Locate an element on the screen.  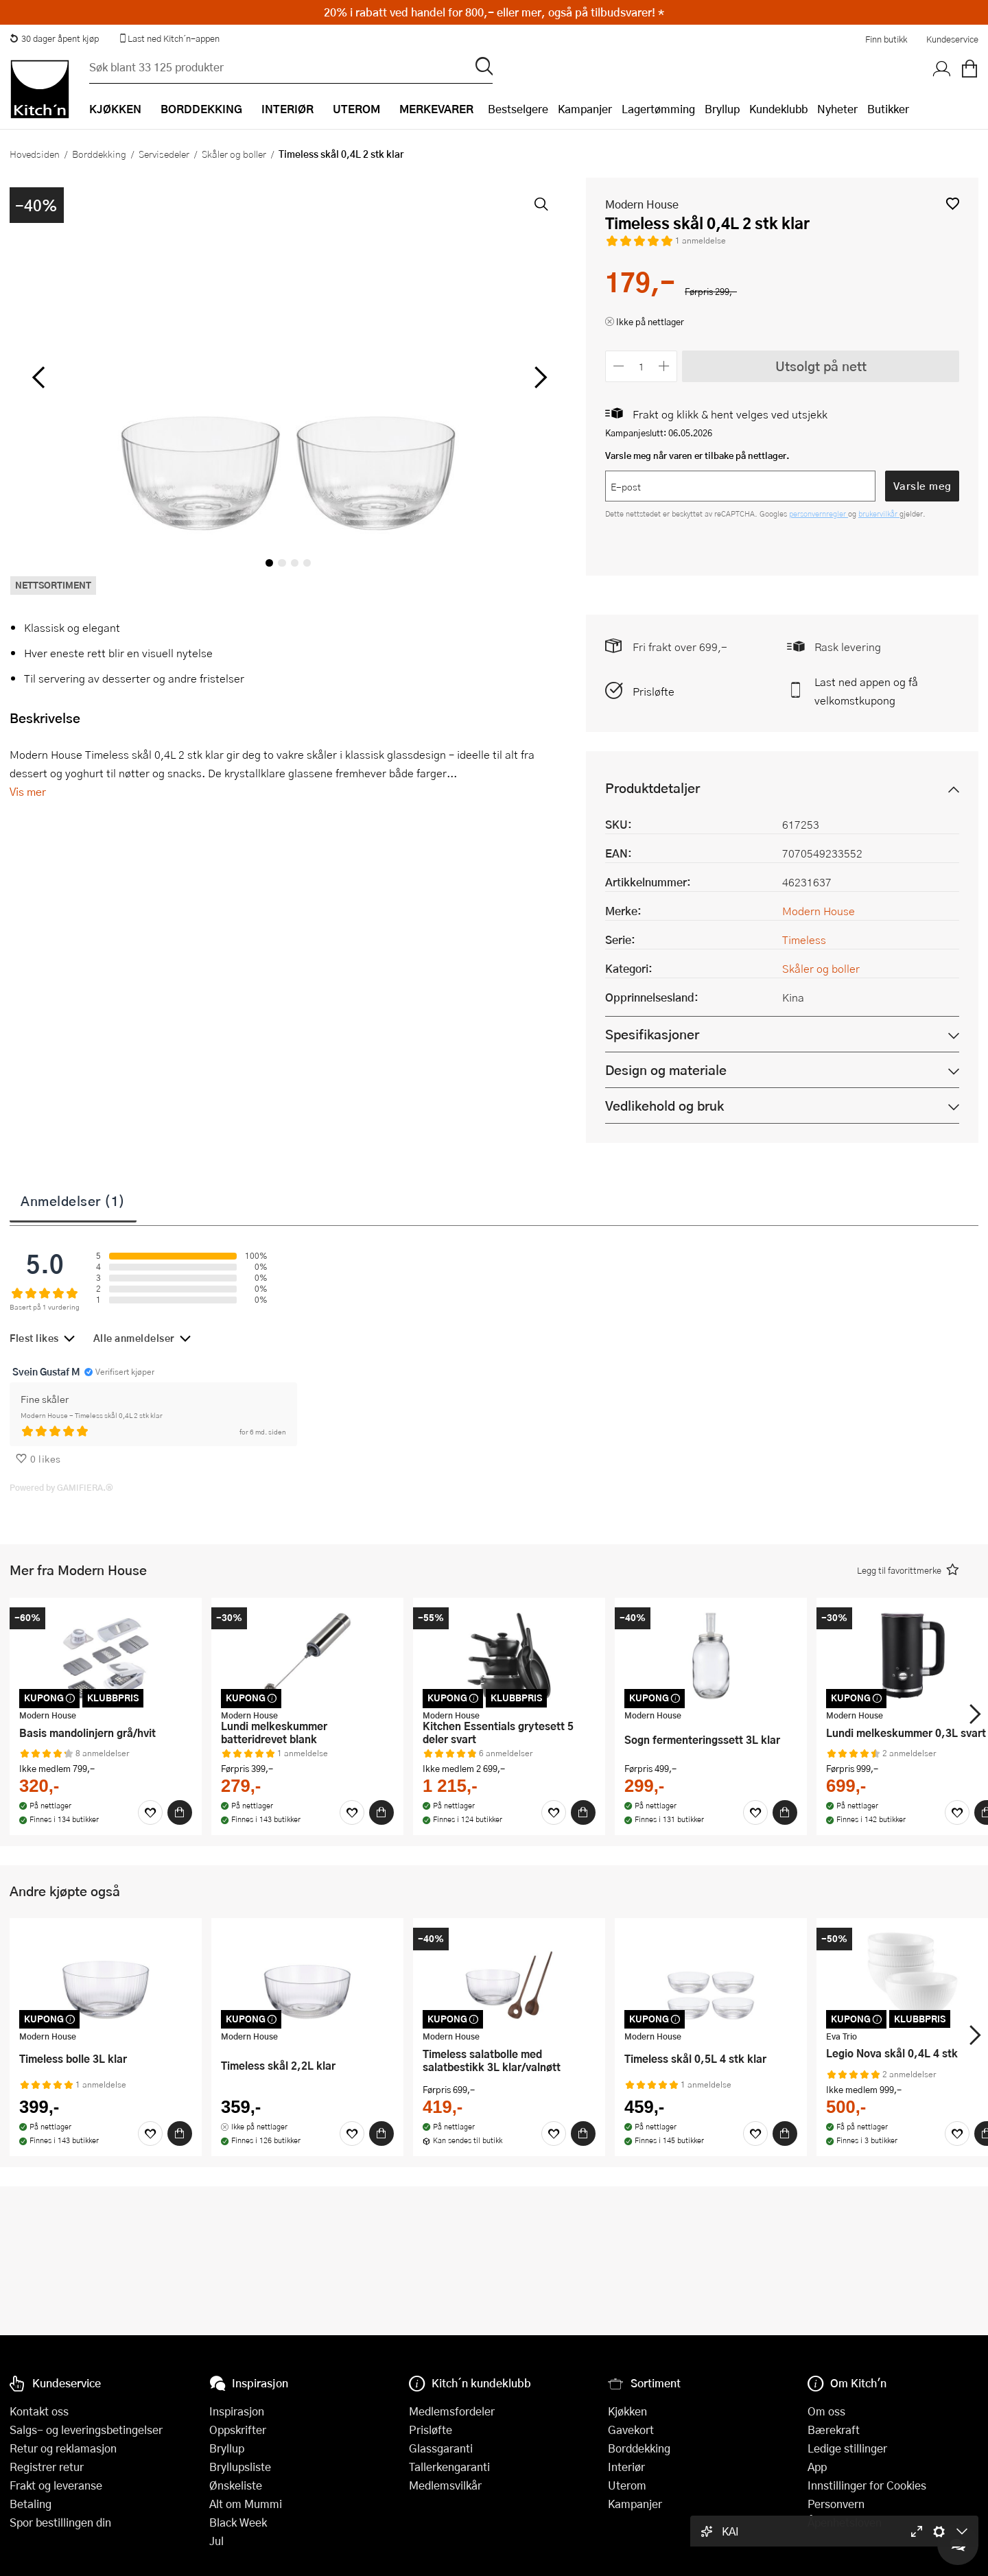
Nyheter is located at coordinates (837, 109).